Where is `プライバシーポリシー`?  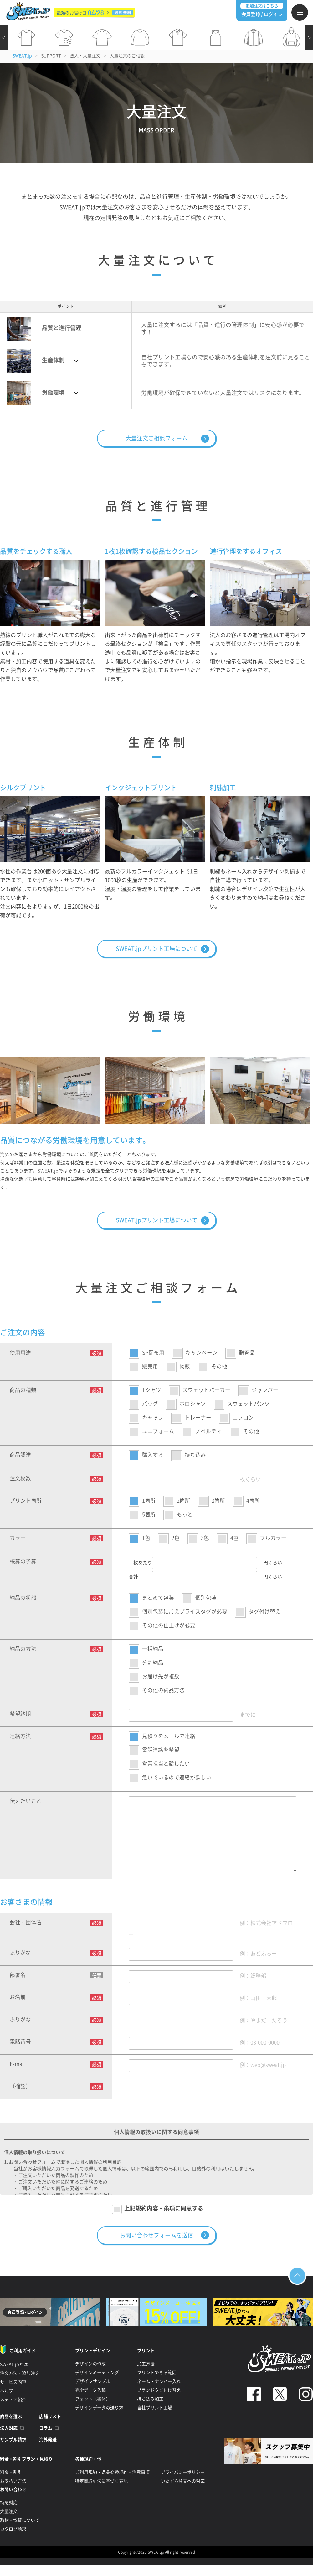
プライバシーポリシー is located at coordinates (183, 2472).